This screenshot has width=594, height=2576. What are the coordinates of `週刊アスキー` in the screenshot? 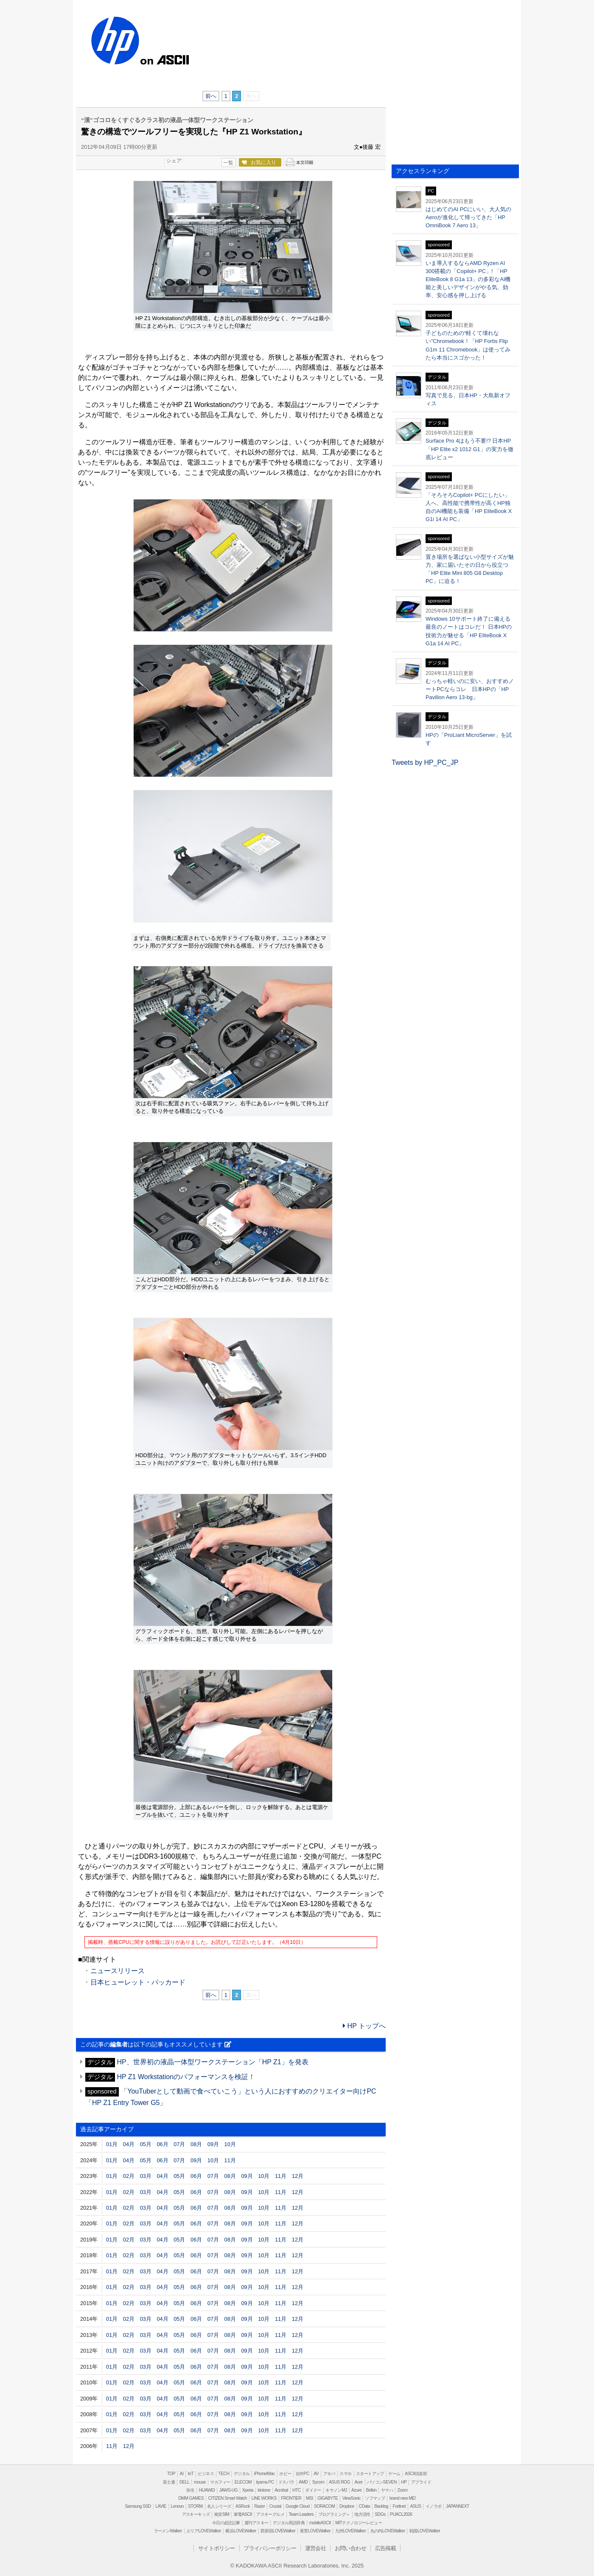 It's located at (256, 2522).